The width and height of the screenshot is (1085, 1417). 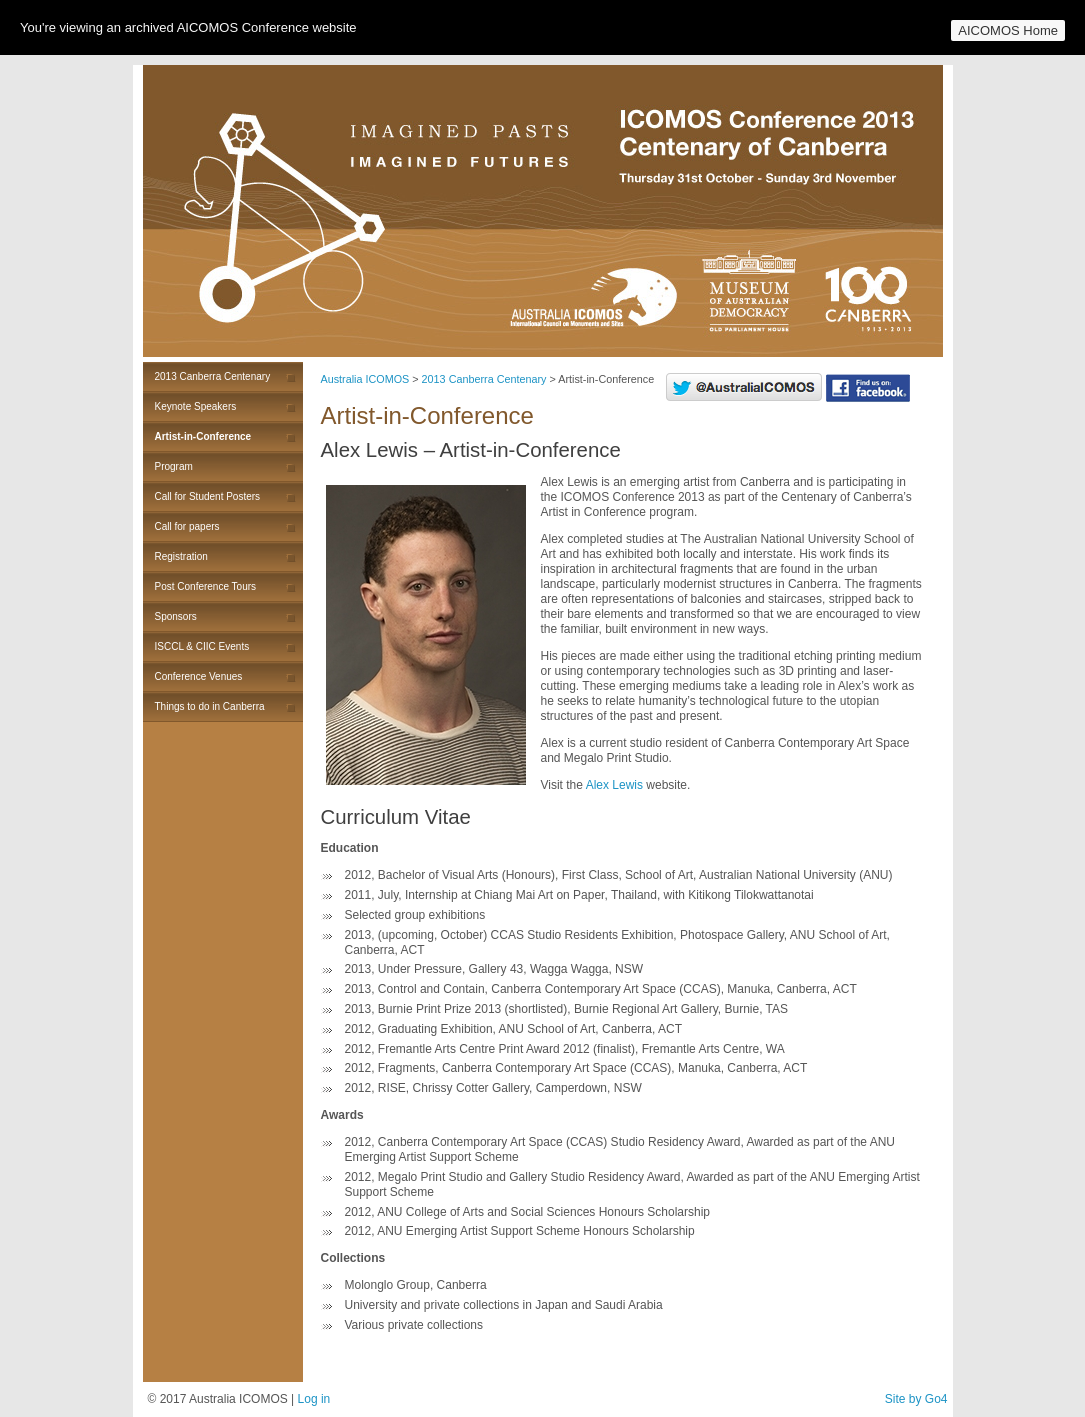 I want to click on Alex Lewis, so click(x=614, y=785).